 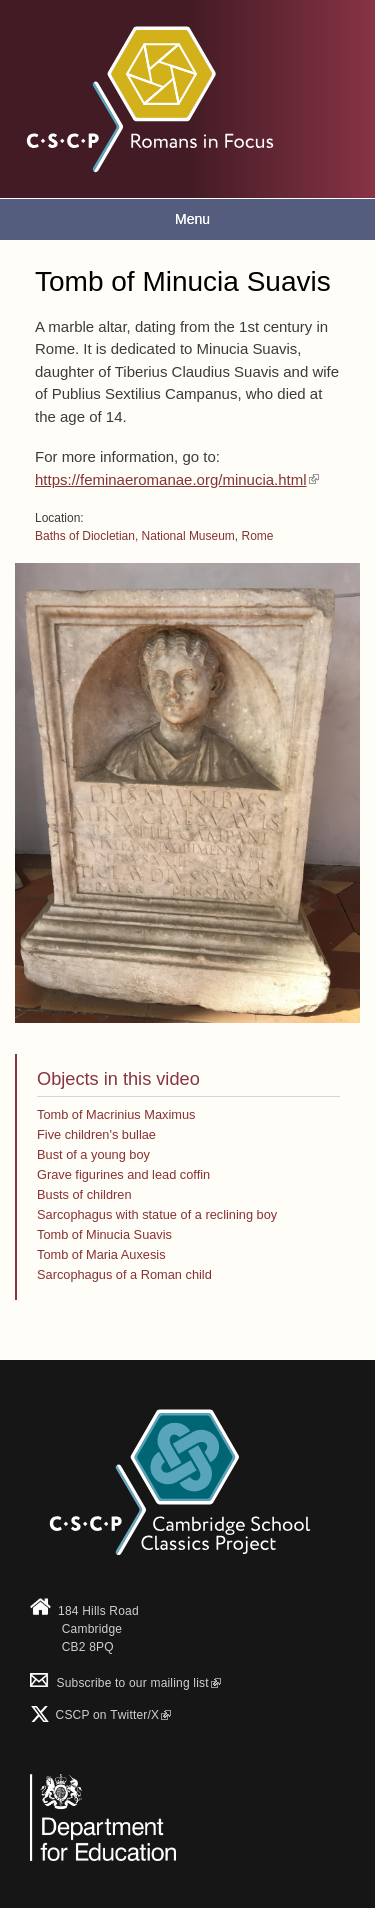 I want to click on Sarcophagus with statue of a reclining boy, so click(x=157, y=1214).